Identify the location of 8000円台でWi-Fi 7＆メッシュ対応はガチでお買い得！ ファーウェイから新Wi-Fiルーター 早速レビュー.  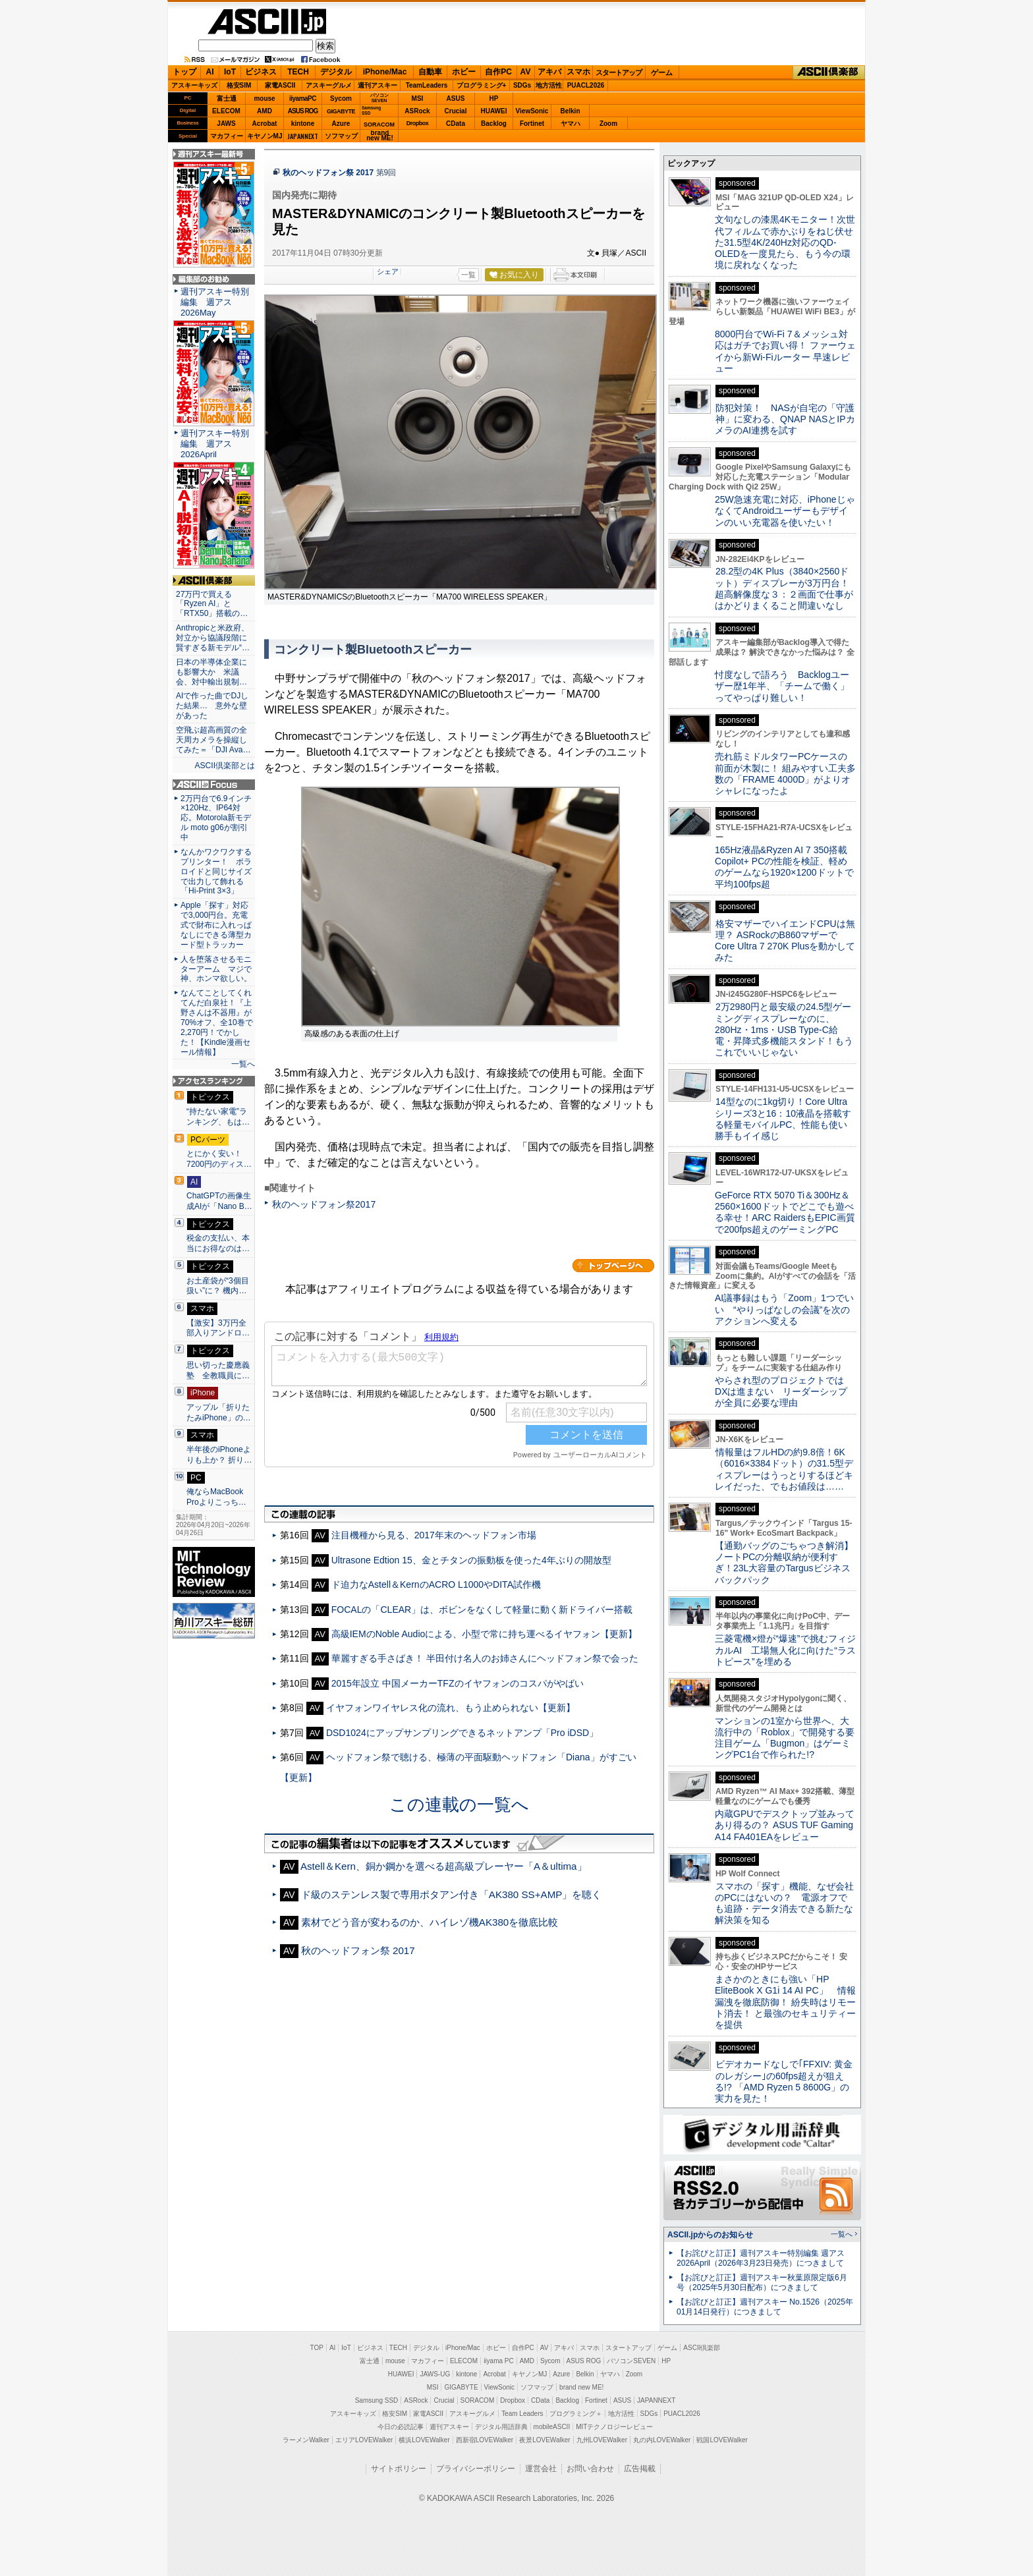
(785, 351).